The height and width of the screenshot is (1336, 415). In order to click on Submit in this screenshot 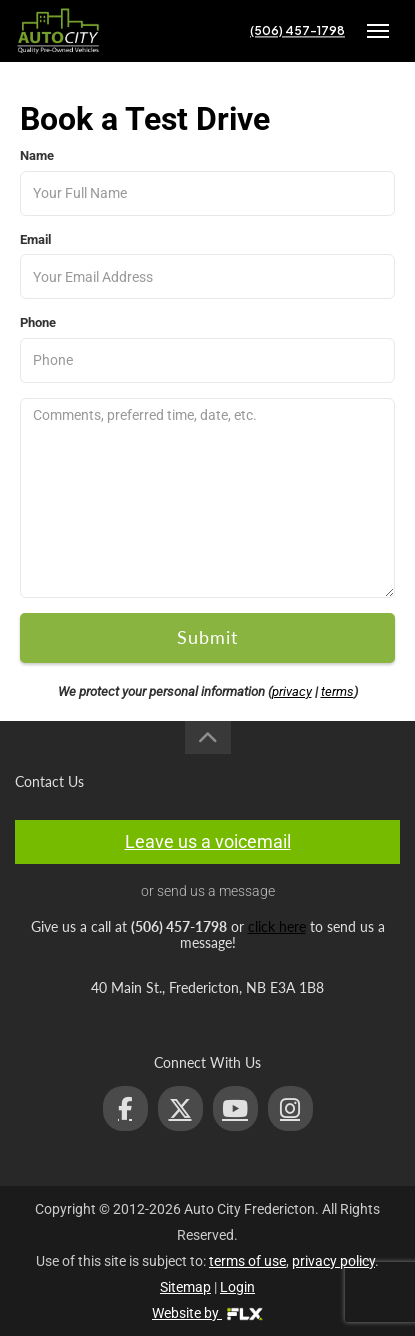, I will do `click(207, 637)`.